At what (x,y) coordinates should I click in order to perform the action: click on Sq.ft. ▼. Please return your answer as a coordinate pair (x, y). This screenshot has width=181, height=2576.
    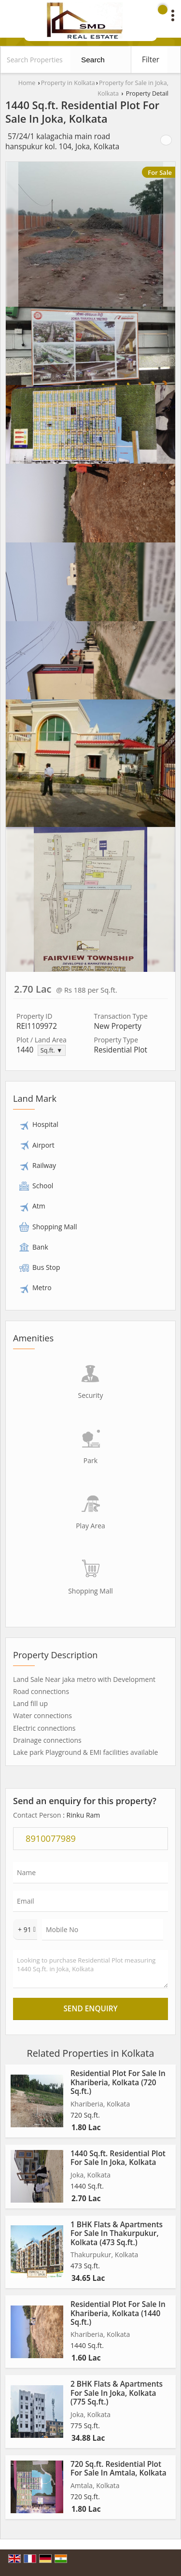
    Looking at the image, I should click on (52, 1050).